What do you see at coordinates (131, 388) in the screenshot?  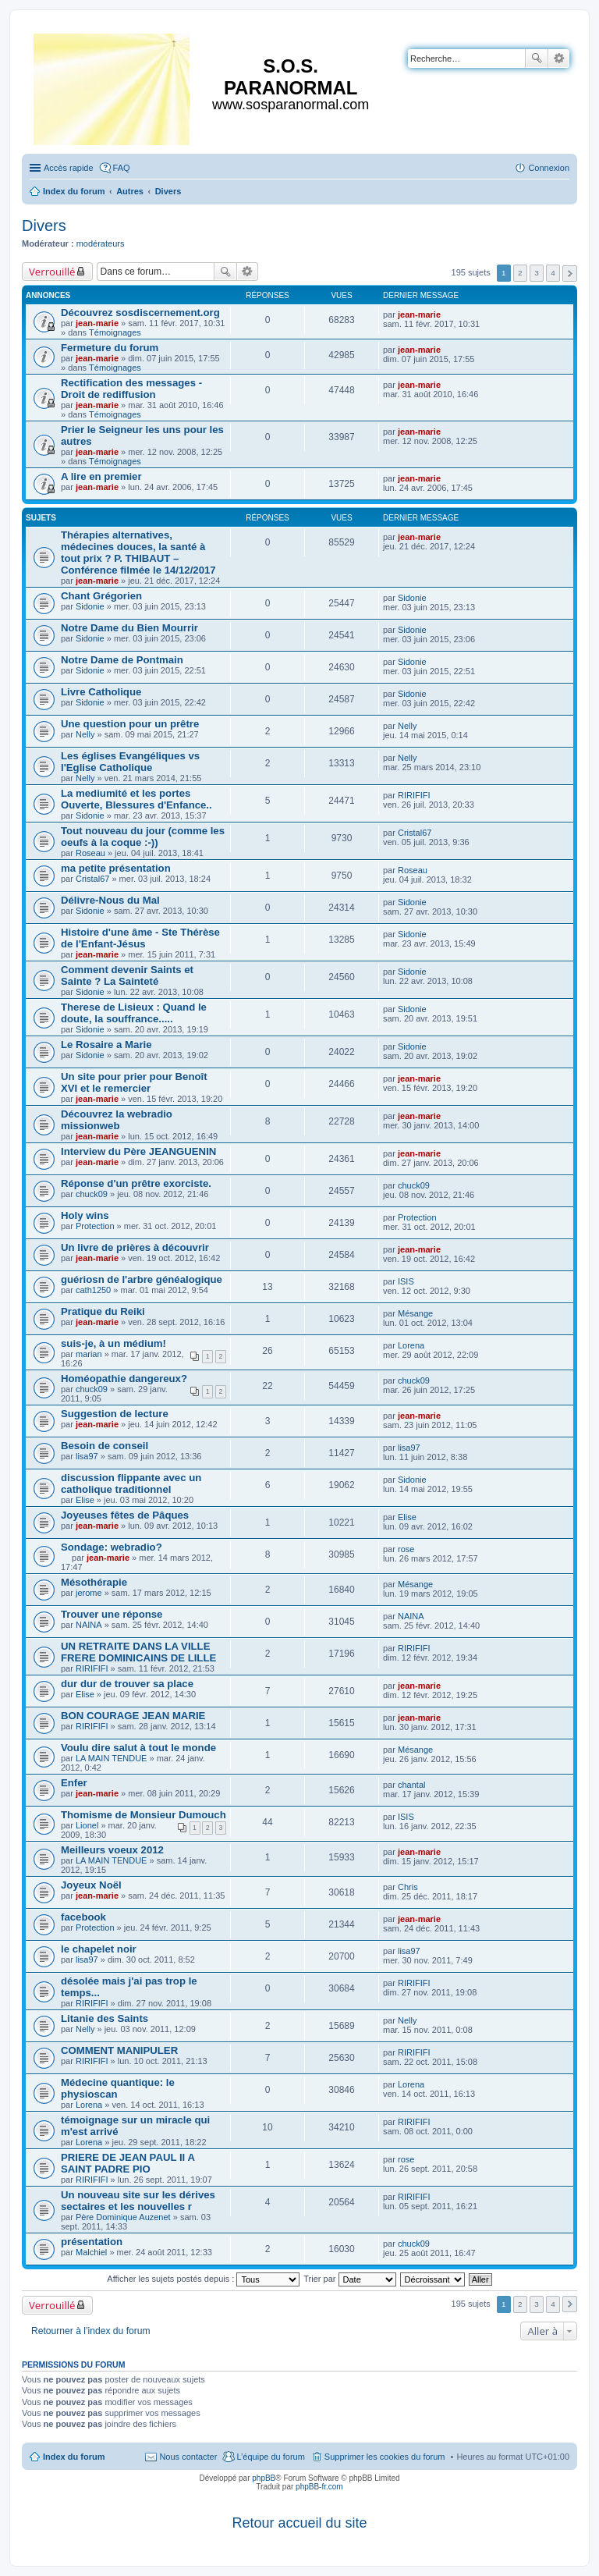 I see `Rectification des messages - Droit de rediffusion` at bounding box center [131, 388].